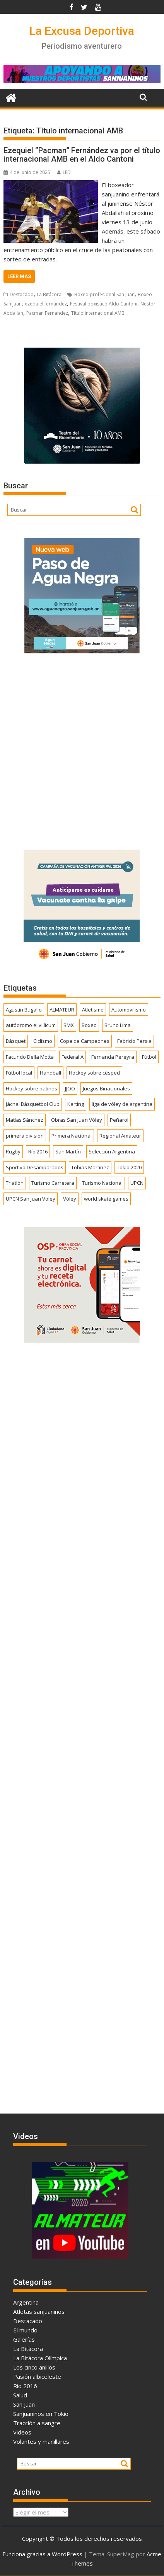 The width and height of the screenshot is (164, 2576). Describe the element at coordinates (42, 1040) in the screenshot. I see `Ciclismo [Ciclismo (1.242 elementos)]` at that location.